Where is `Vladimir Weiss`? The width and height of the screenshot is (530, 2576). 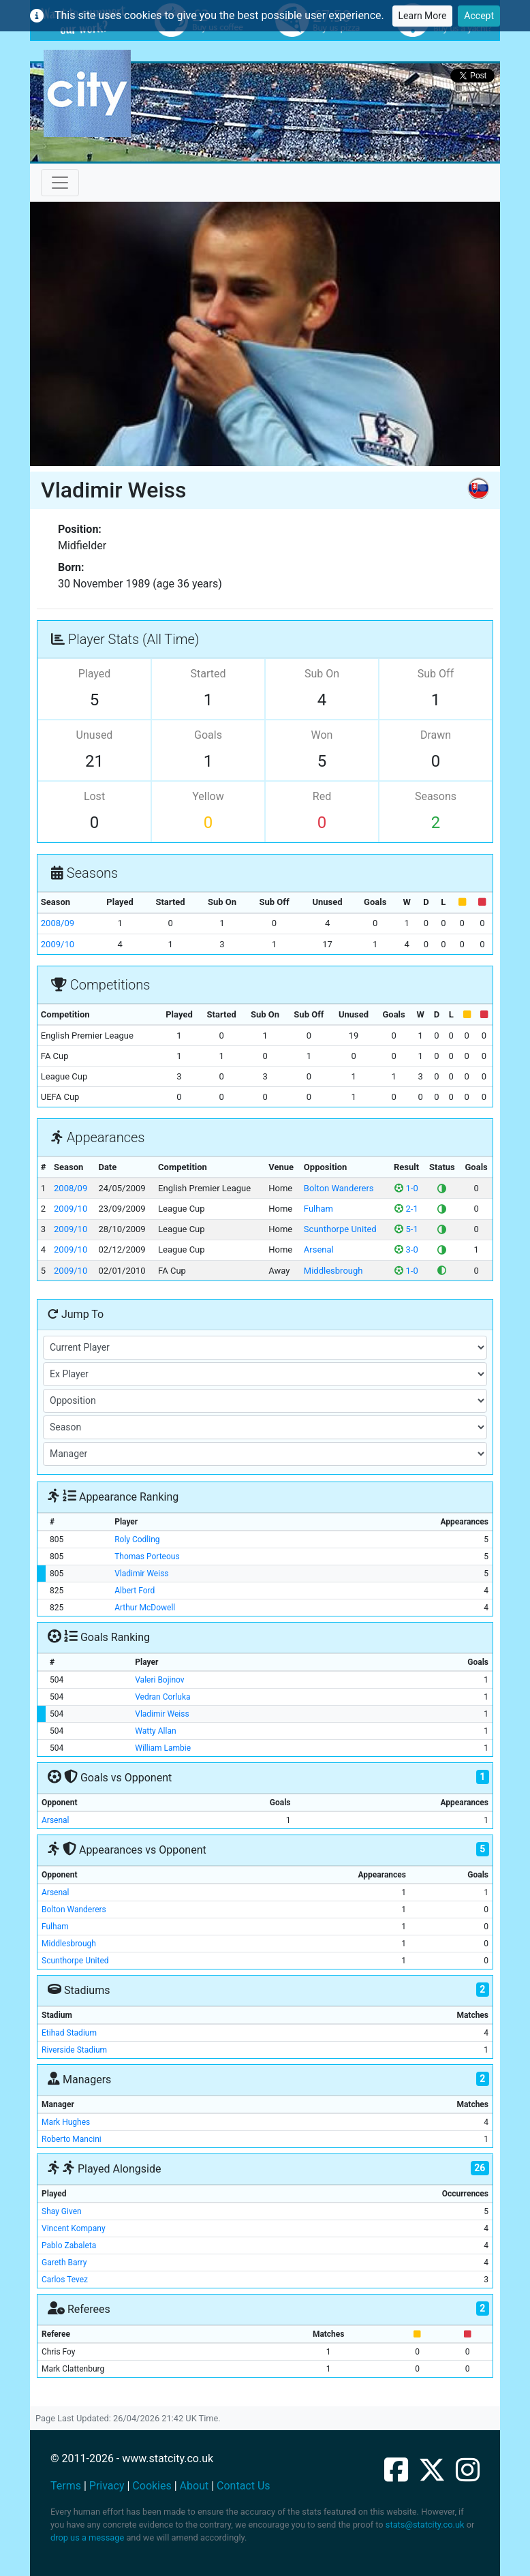
Vladimir Weiss is located at coordinates (141, 1573).